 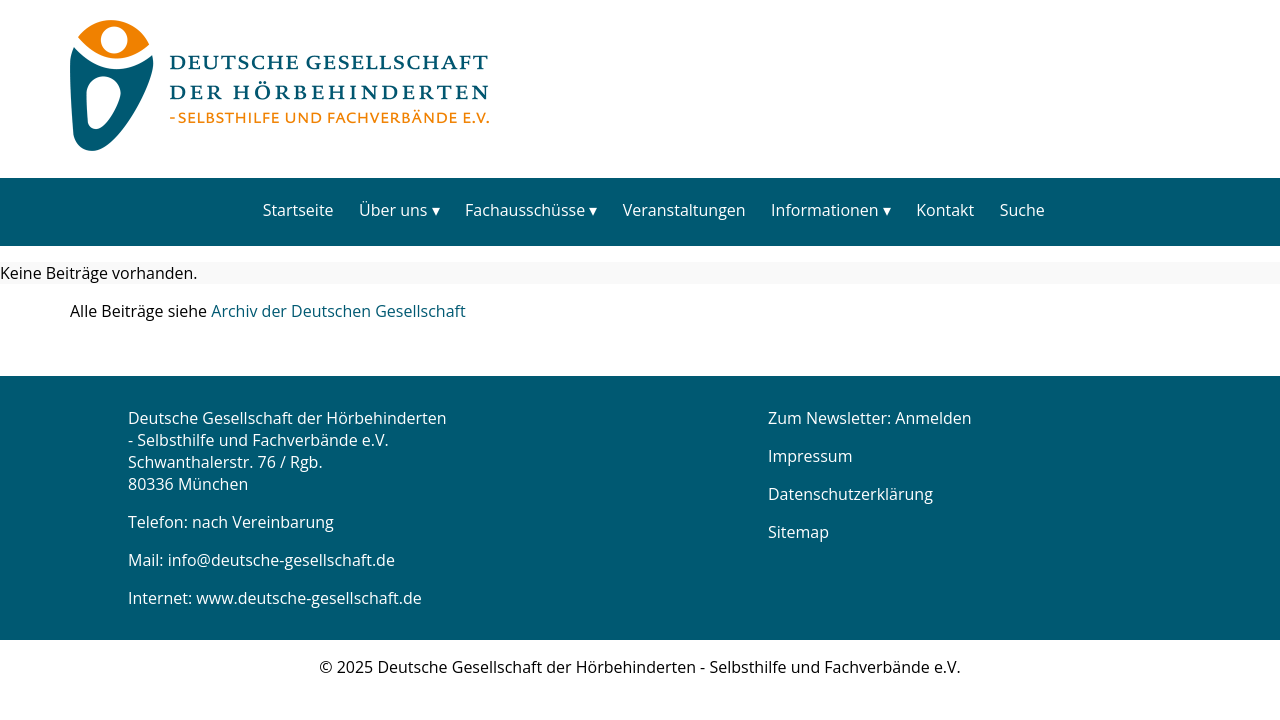 What do you see at coordinates (281, 560) in the screenshot?
I see `info@deutsche-gesellschaft.de` at bounding box center [281, 560].